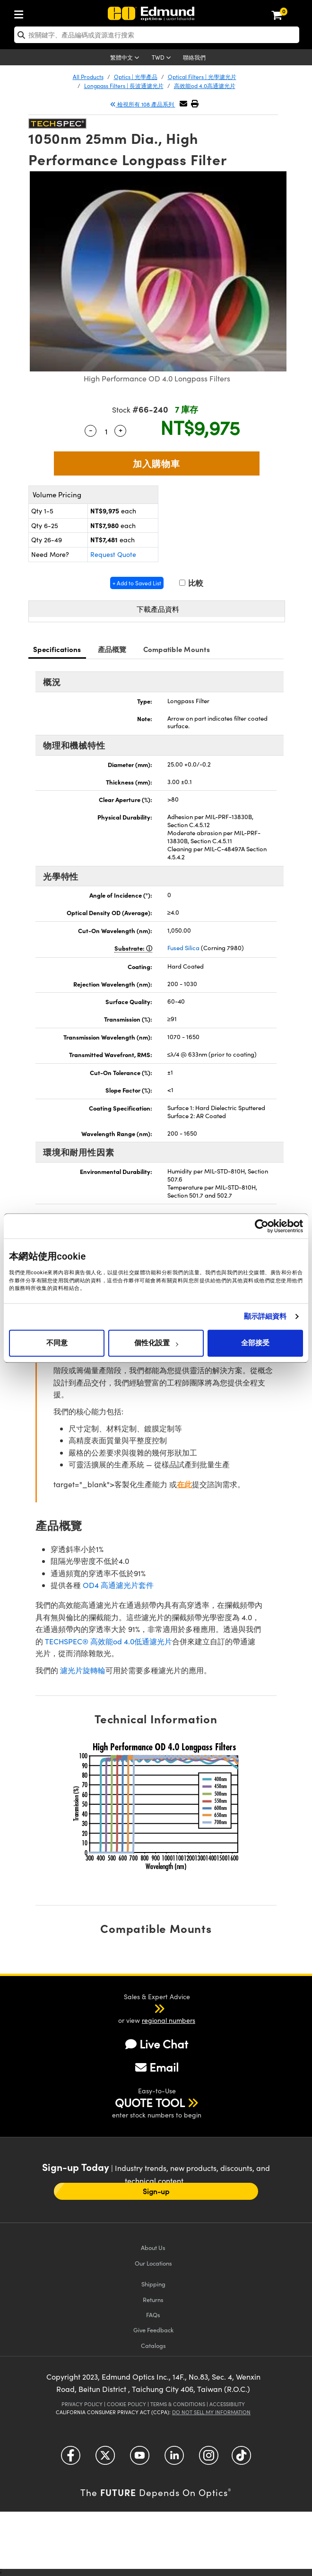  What do you see at coordinates (137, 583) in the screenshot?
I see `+ Add to Saved List` at bounding box center [137, 583].